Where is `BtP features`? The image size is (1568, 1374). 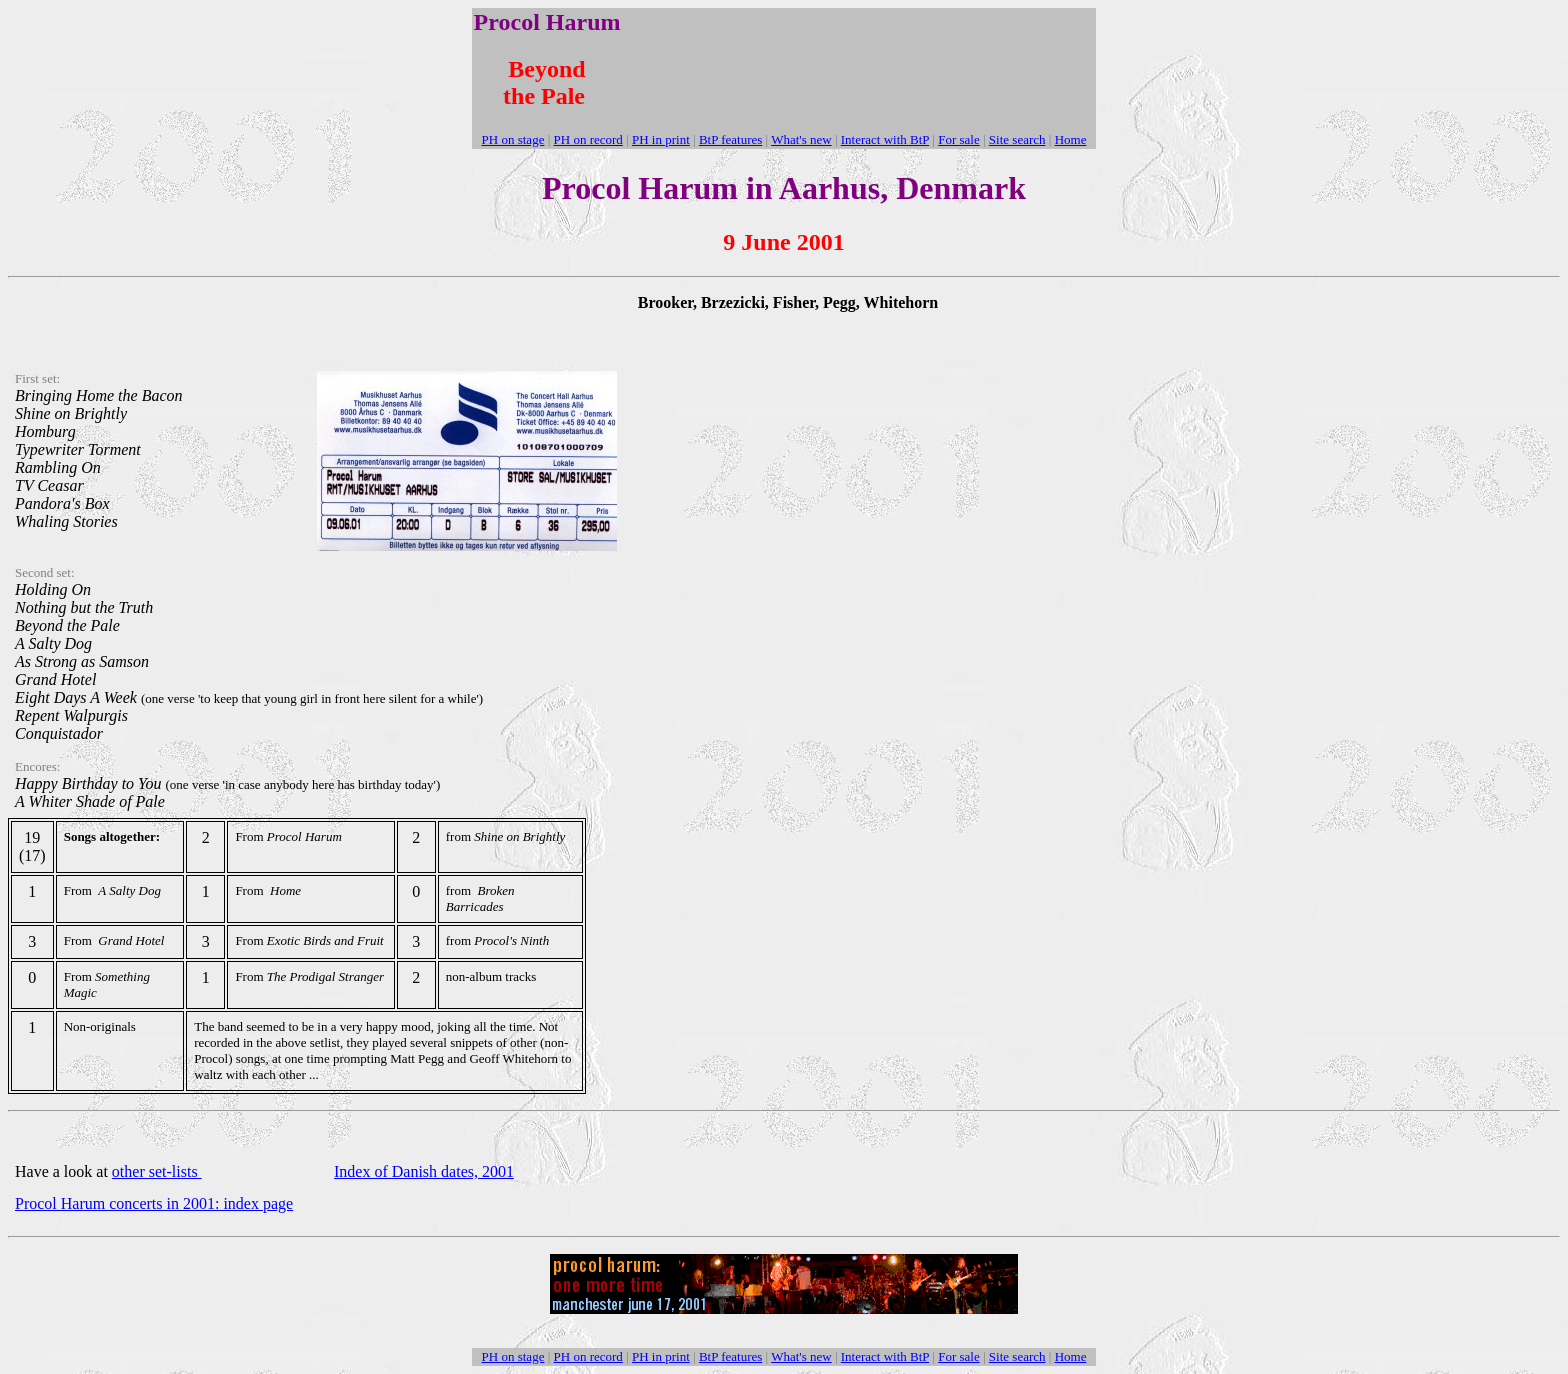 BtP features is located at coordinates (730, 139).